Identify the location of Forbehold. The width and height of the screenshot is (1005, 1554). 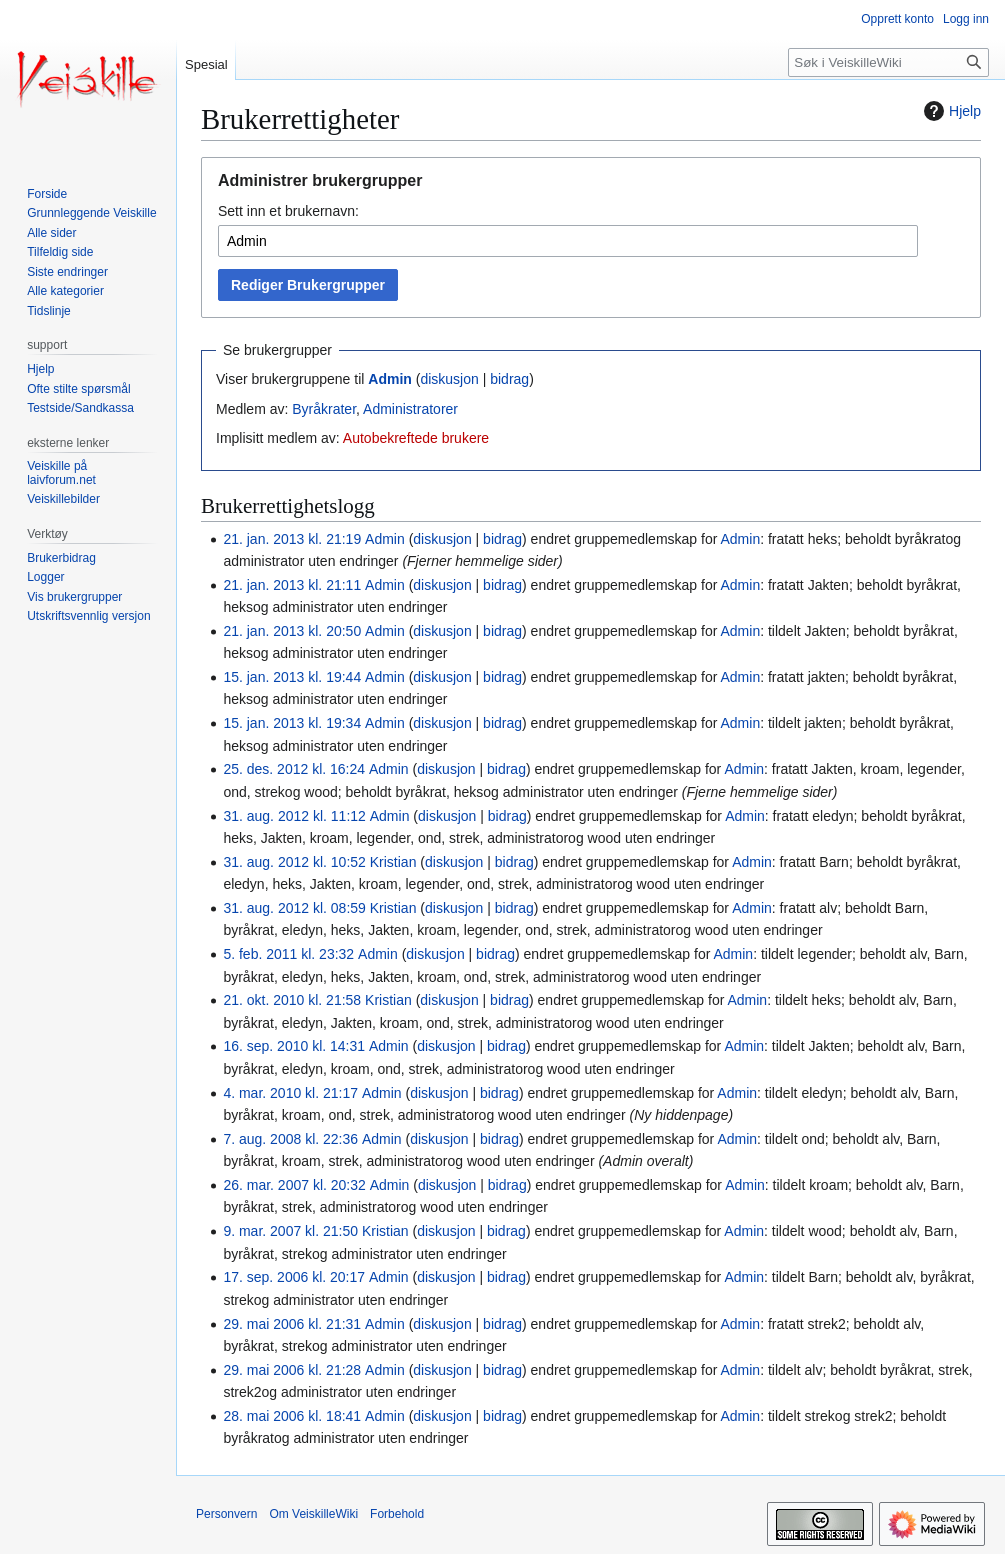
(397, 1514).